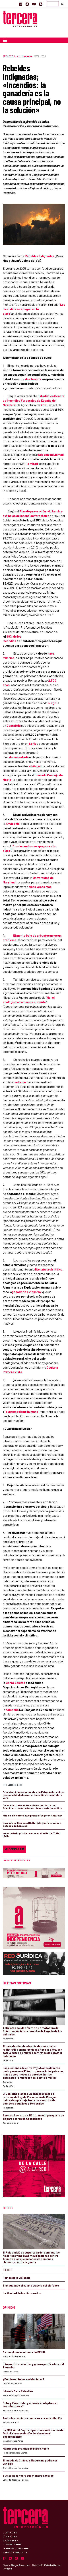 The width and height of the screenshot is (68, 2576). Describe the element at coordinates (49, 1269) in the screenshot. I see `literatura científica` at that location.